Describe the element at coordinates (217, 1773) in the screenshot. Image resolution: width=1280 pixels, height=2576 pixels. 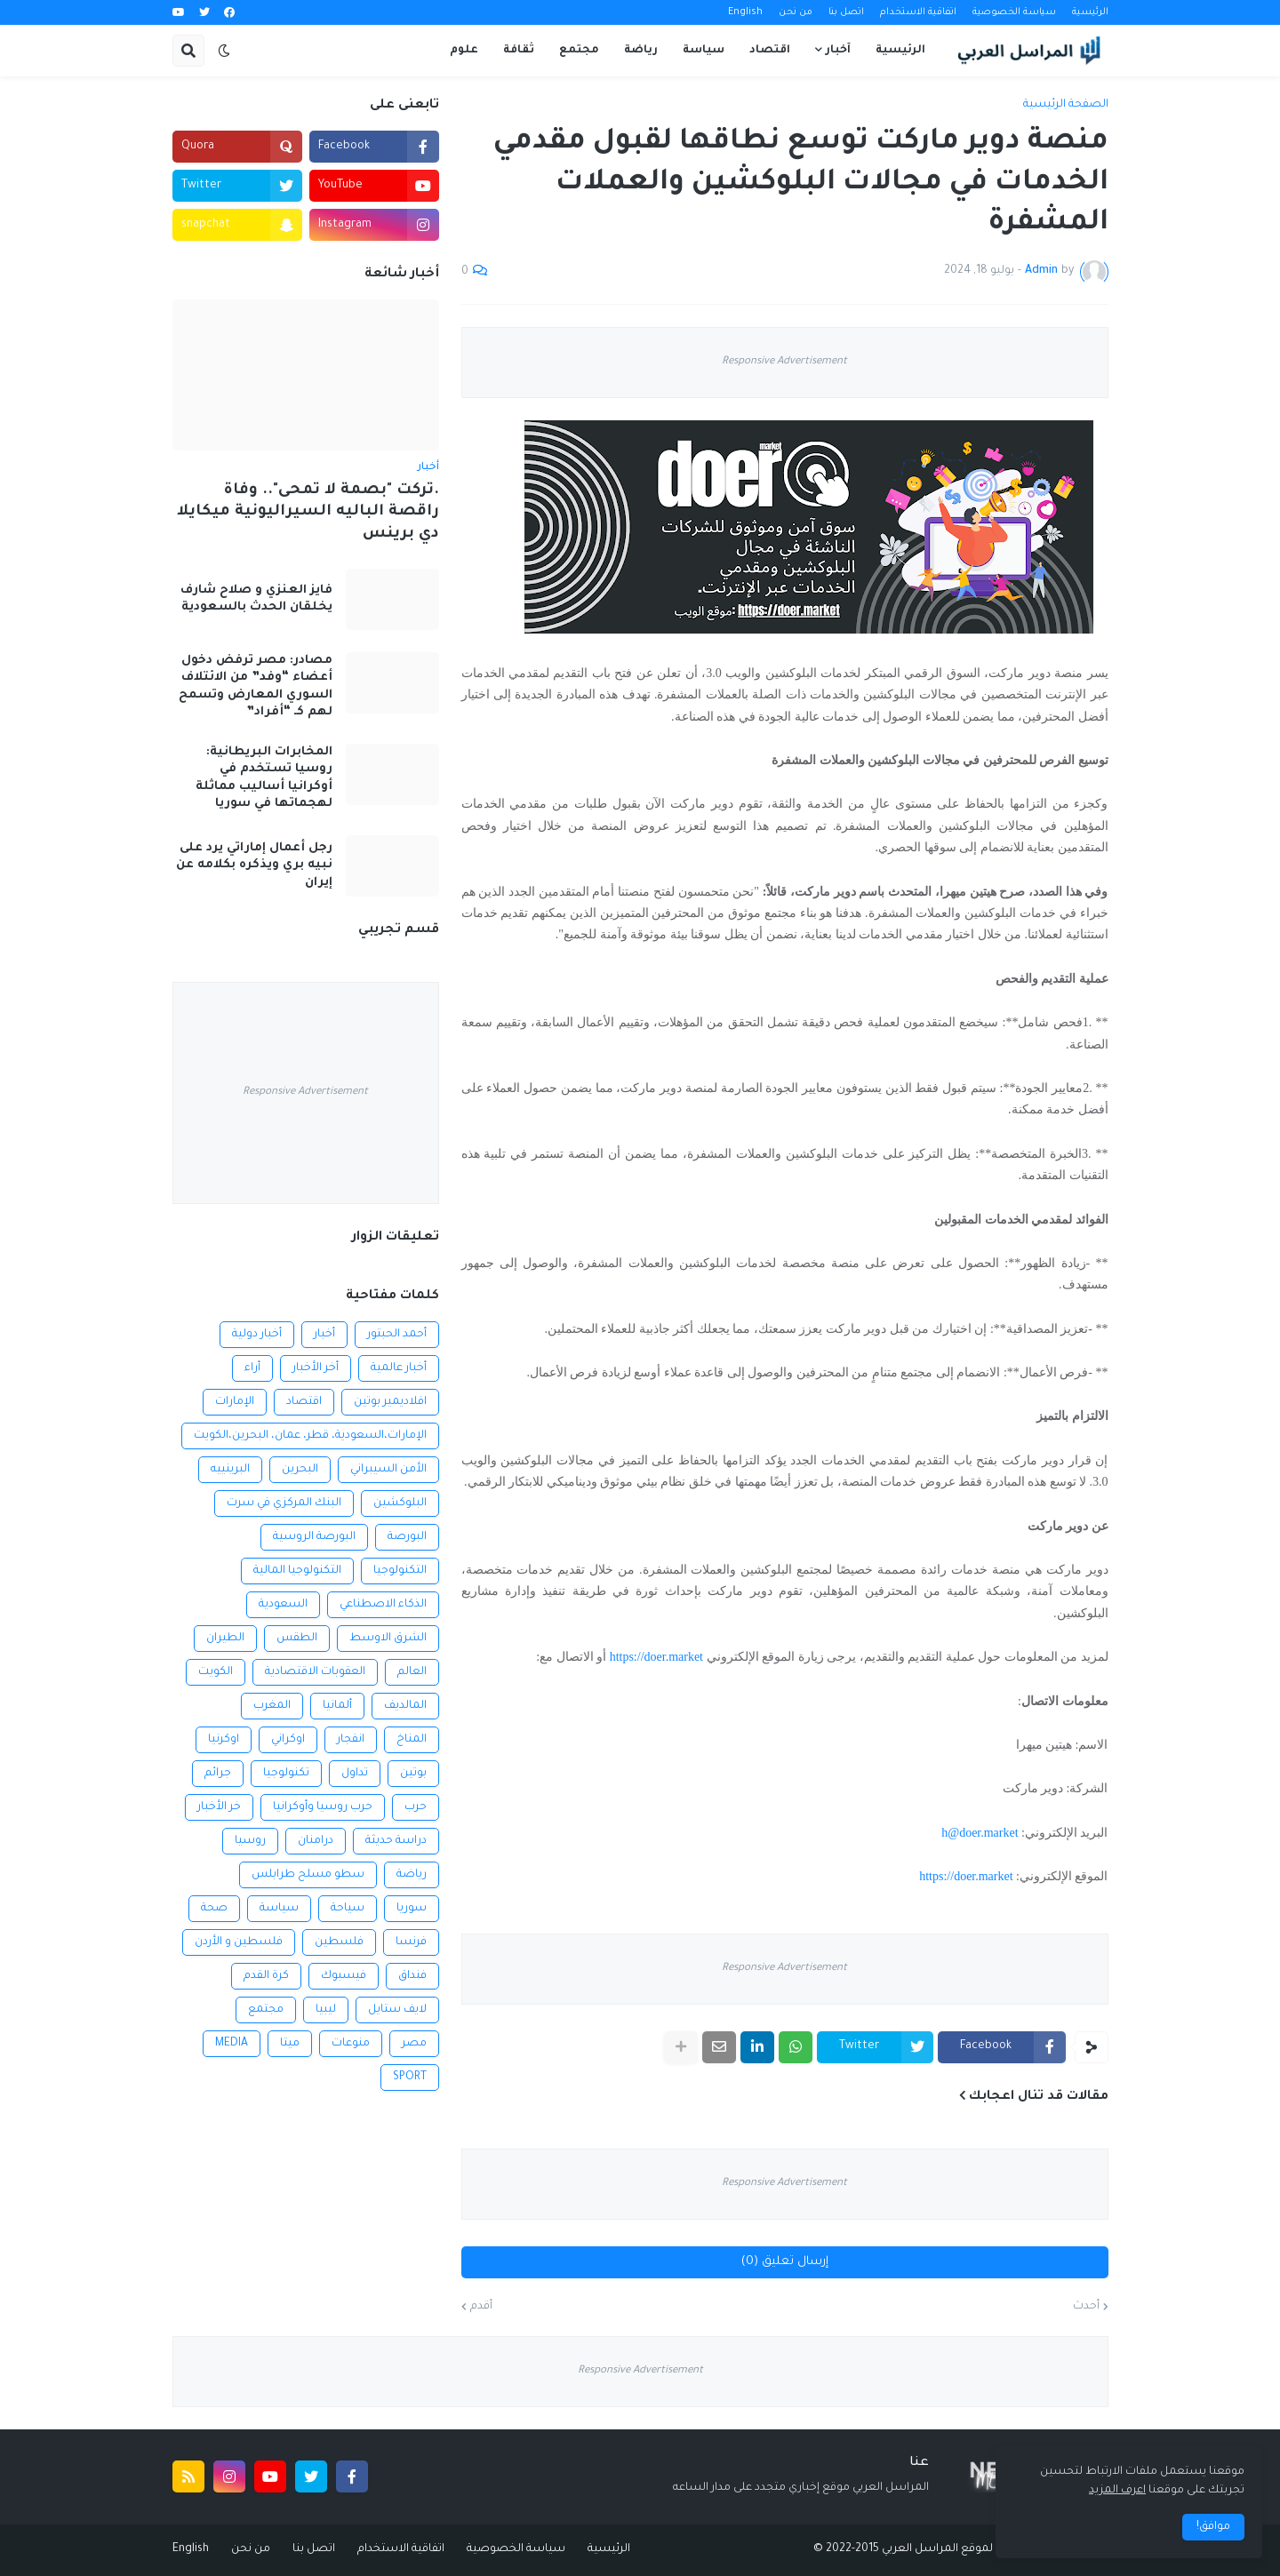
I see `جرائم` at that location.